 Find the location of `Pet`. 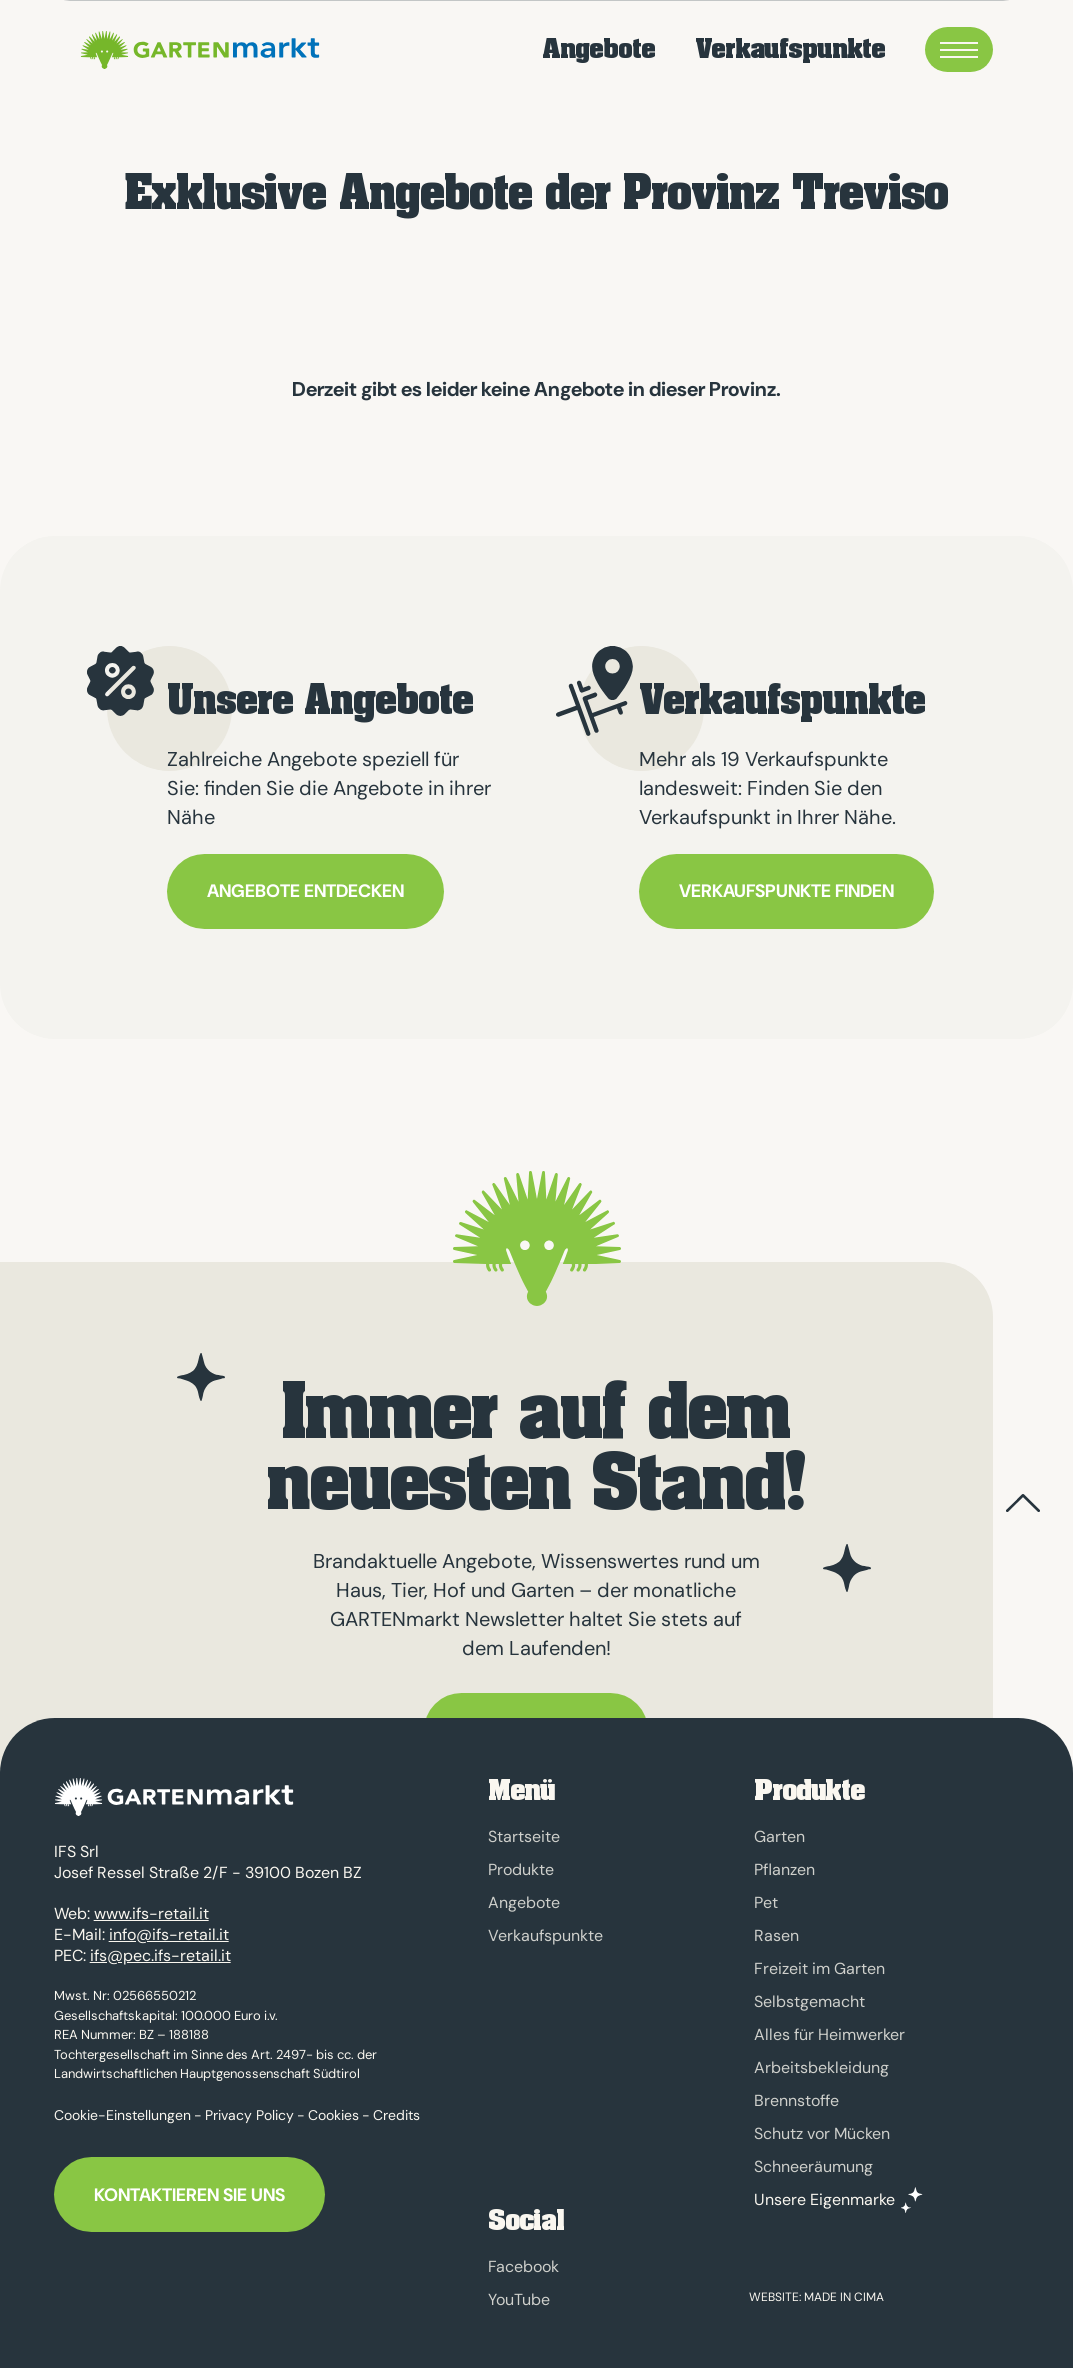

Pet is located at coordinates (766, 1902).